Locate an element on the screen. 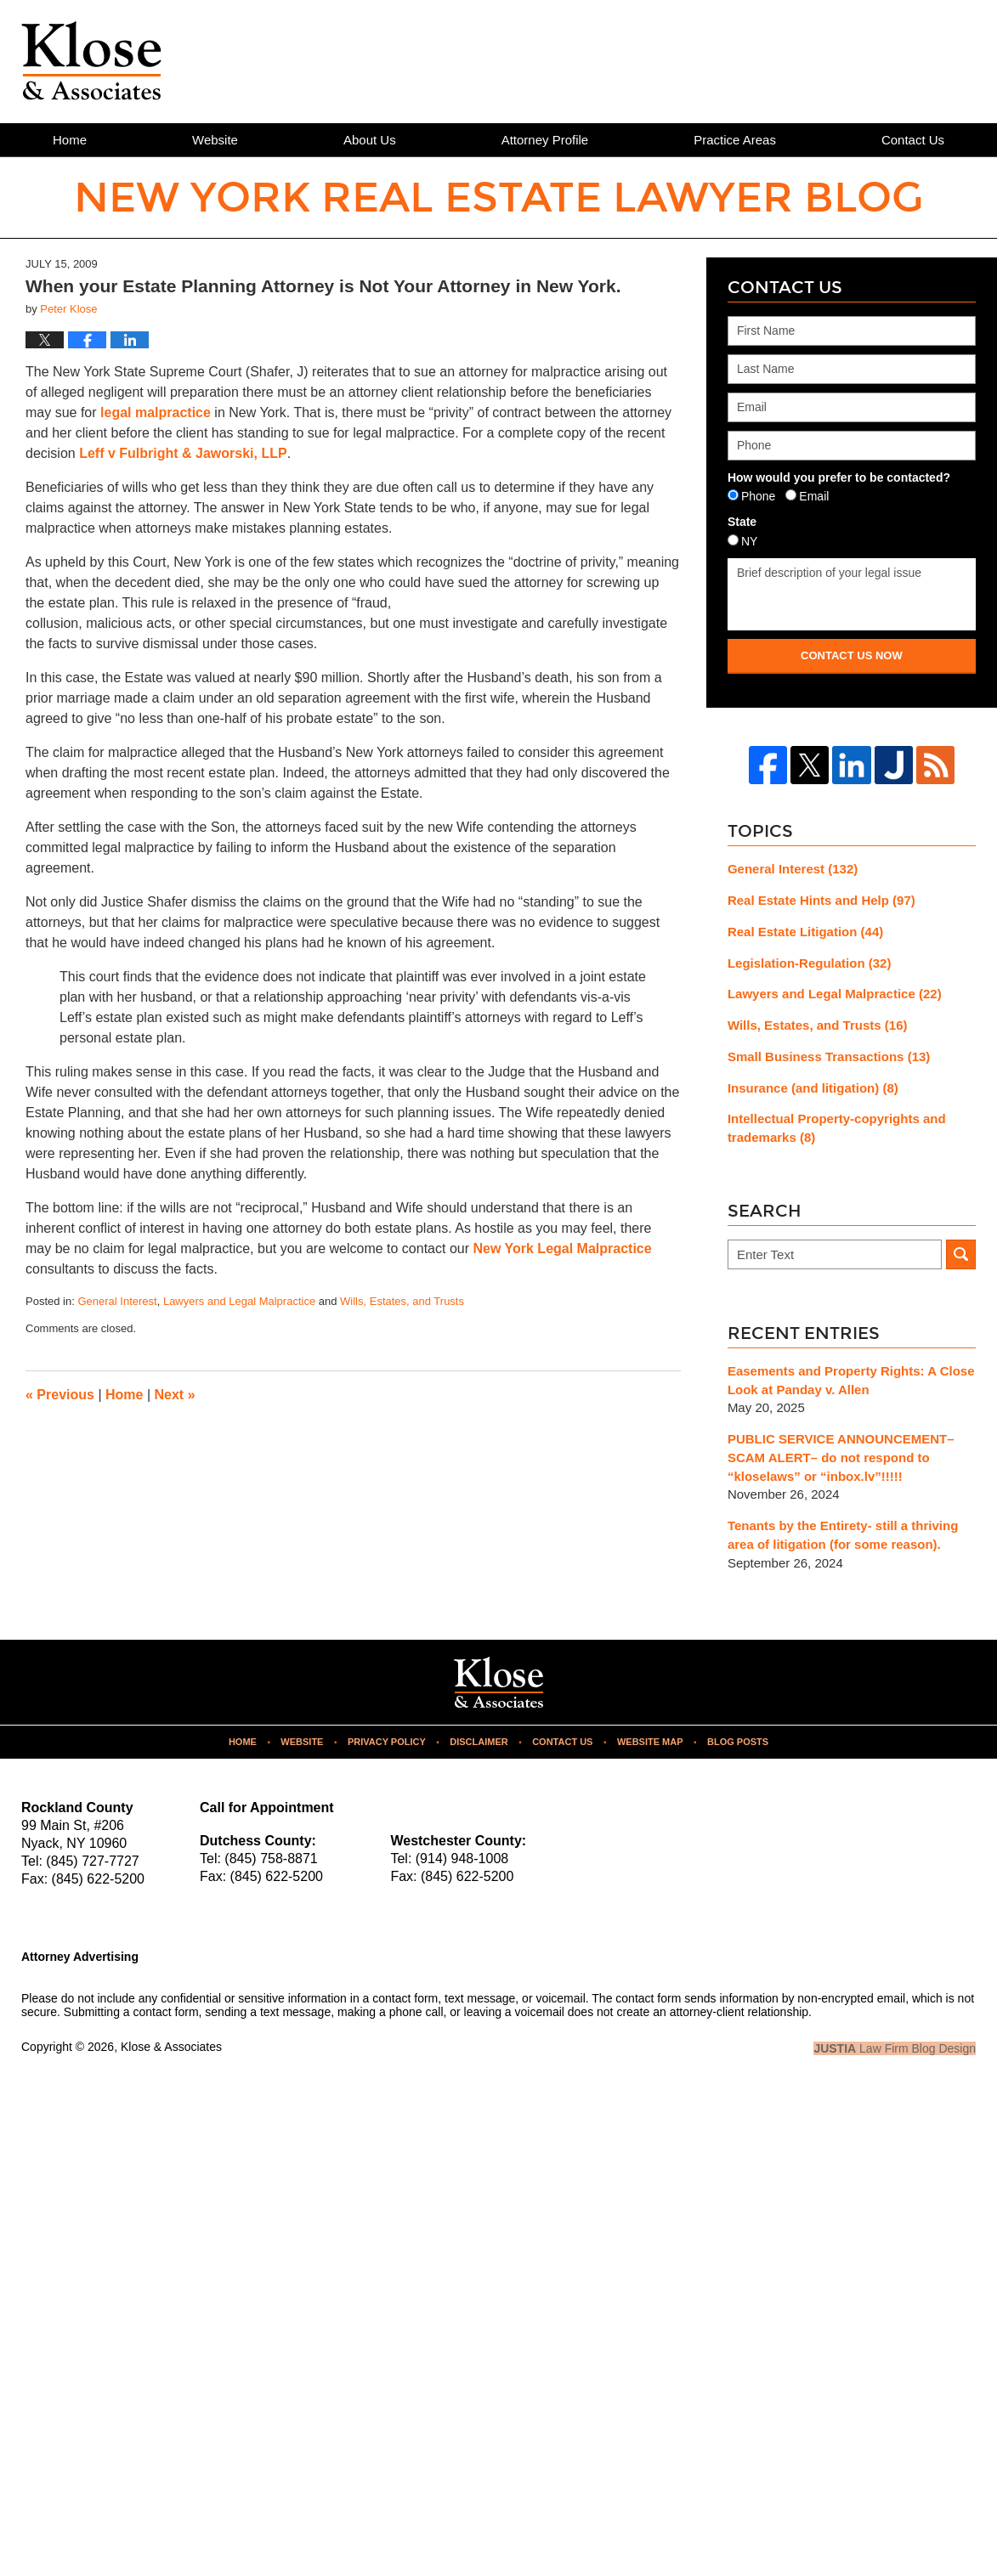 Image resolution: width=997 pixels, height=2576 pixels. Intellectual Property-copyrights and trademarks is located at coordinates (837, 1127).